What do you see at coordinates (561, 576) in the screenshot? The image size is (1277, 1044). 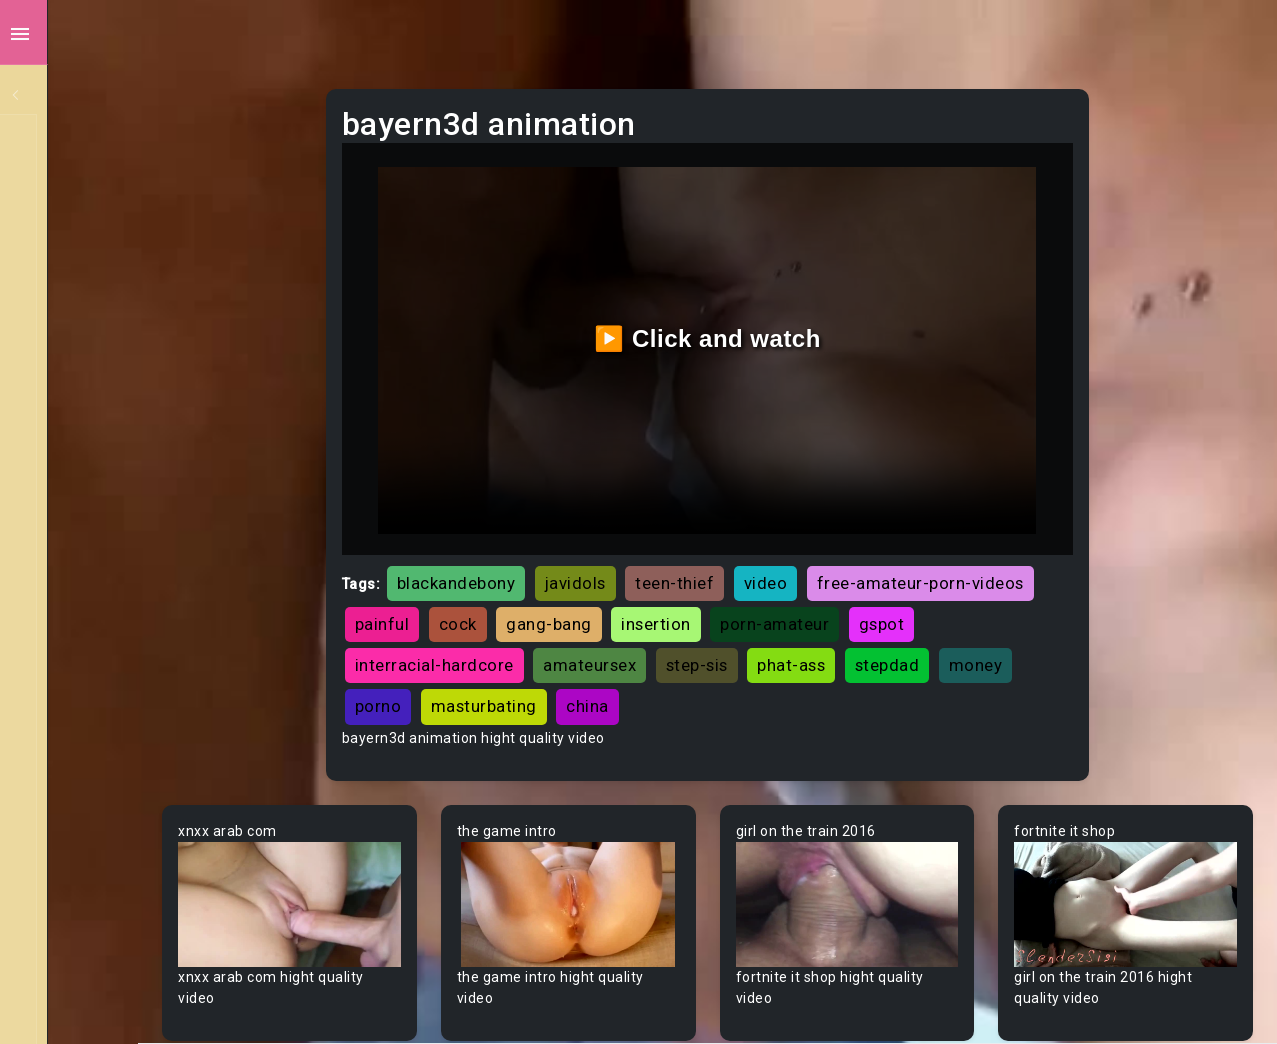 I see `free-amateur-porn-videos` at bounding box center [561, 576].